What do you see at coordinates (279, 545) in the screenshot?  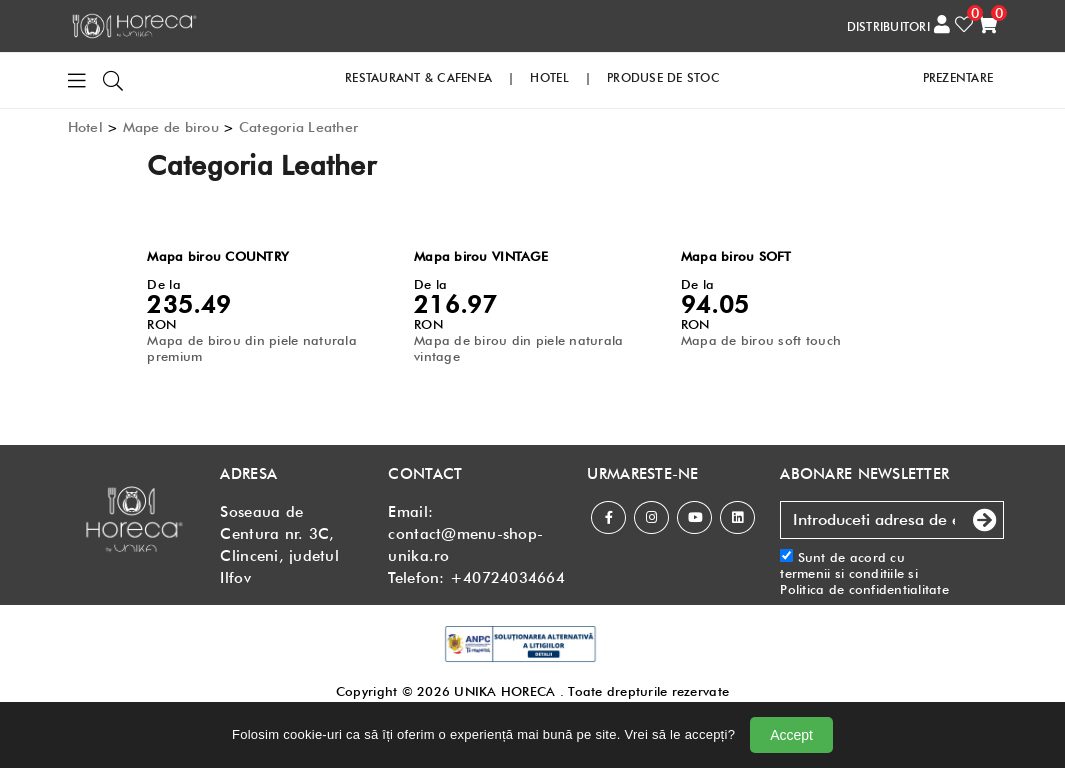 I see `Soseaua de Centura nr. 3C, Clinceni, judetul Ilfov` at bounding box center [279, 545].